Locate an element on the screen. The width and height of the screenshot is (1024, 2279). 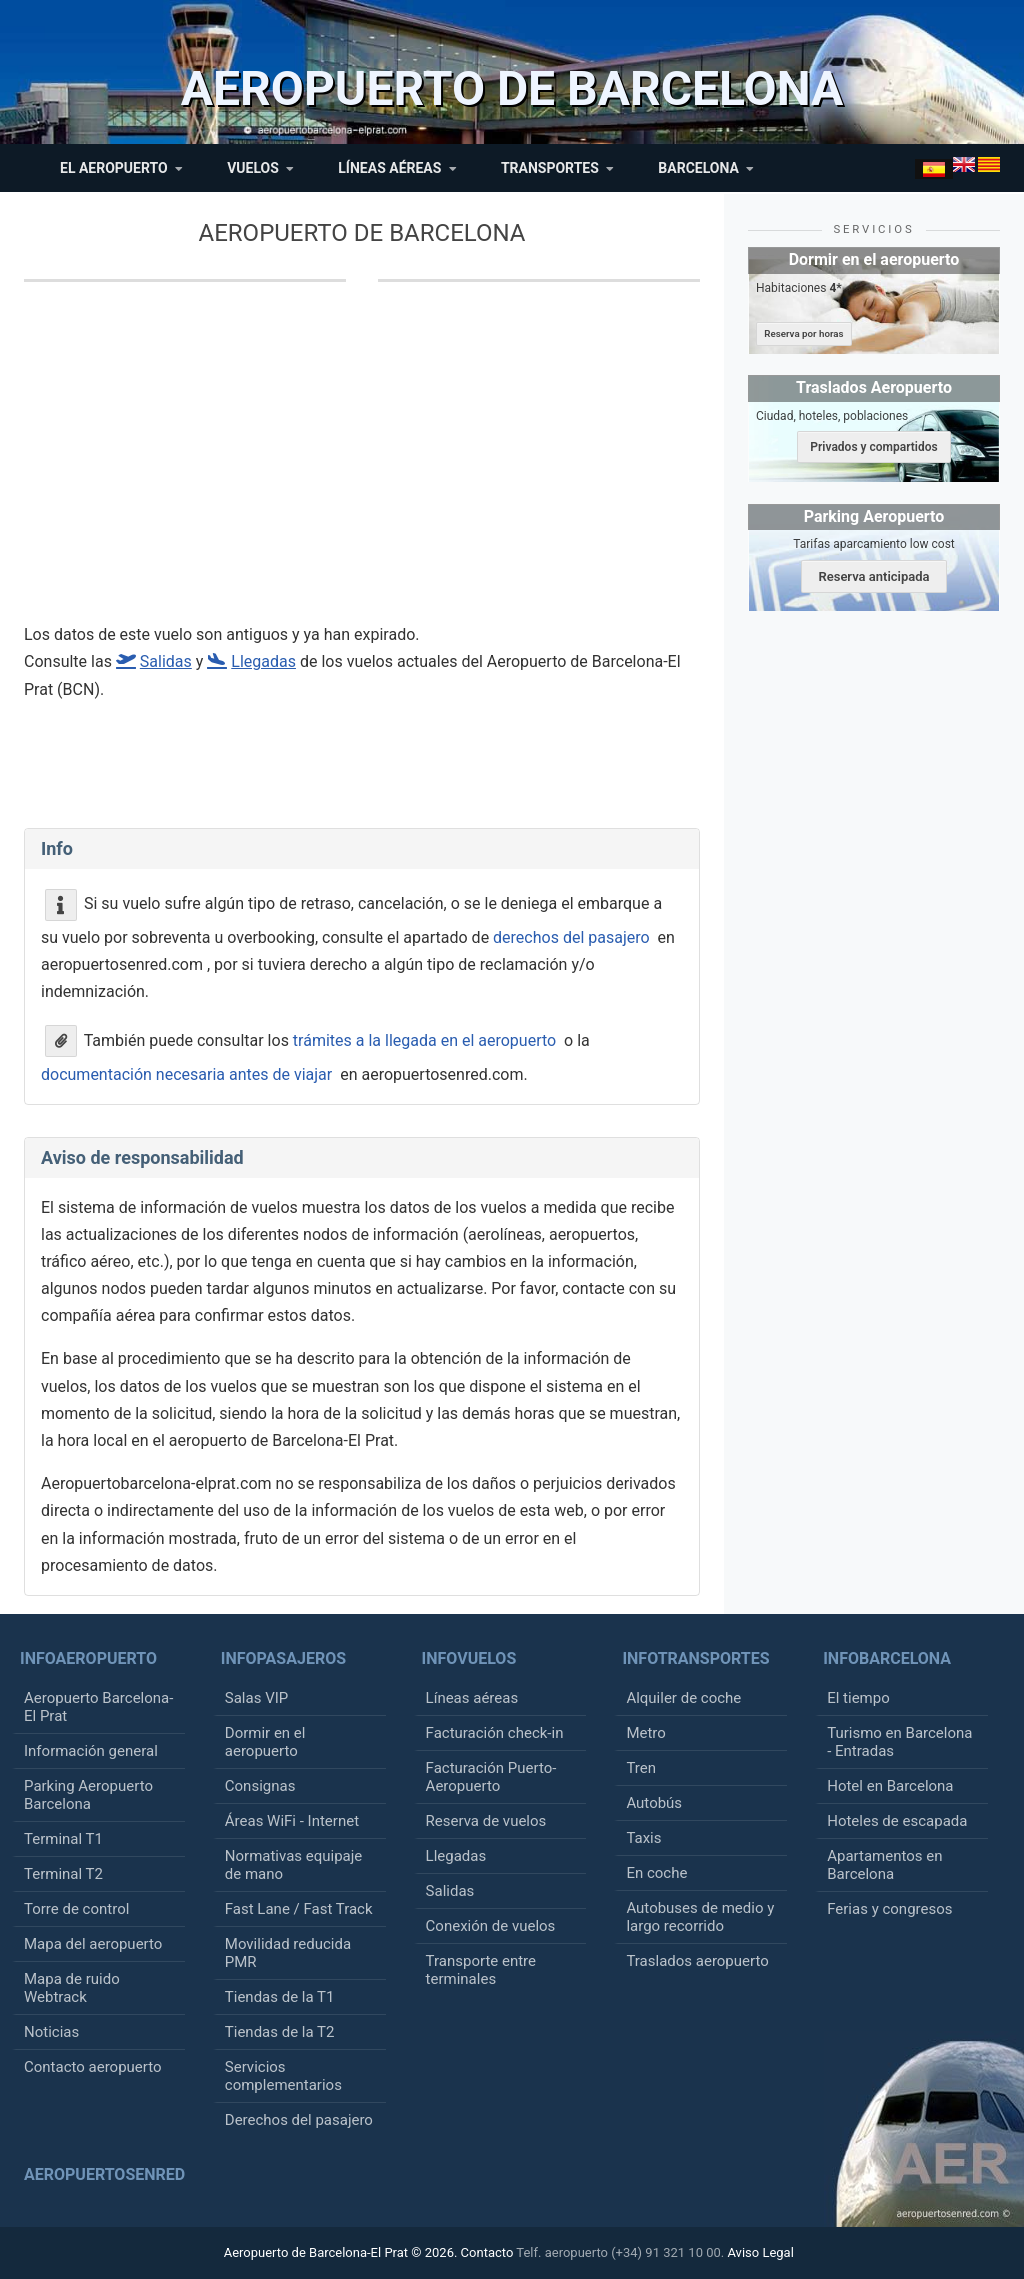
Reserva de vuelos is located at coordinates (486, 1821).